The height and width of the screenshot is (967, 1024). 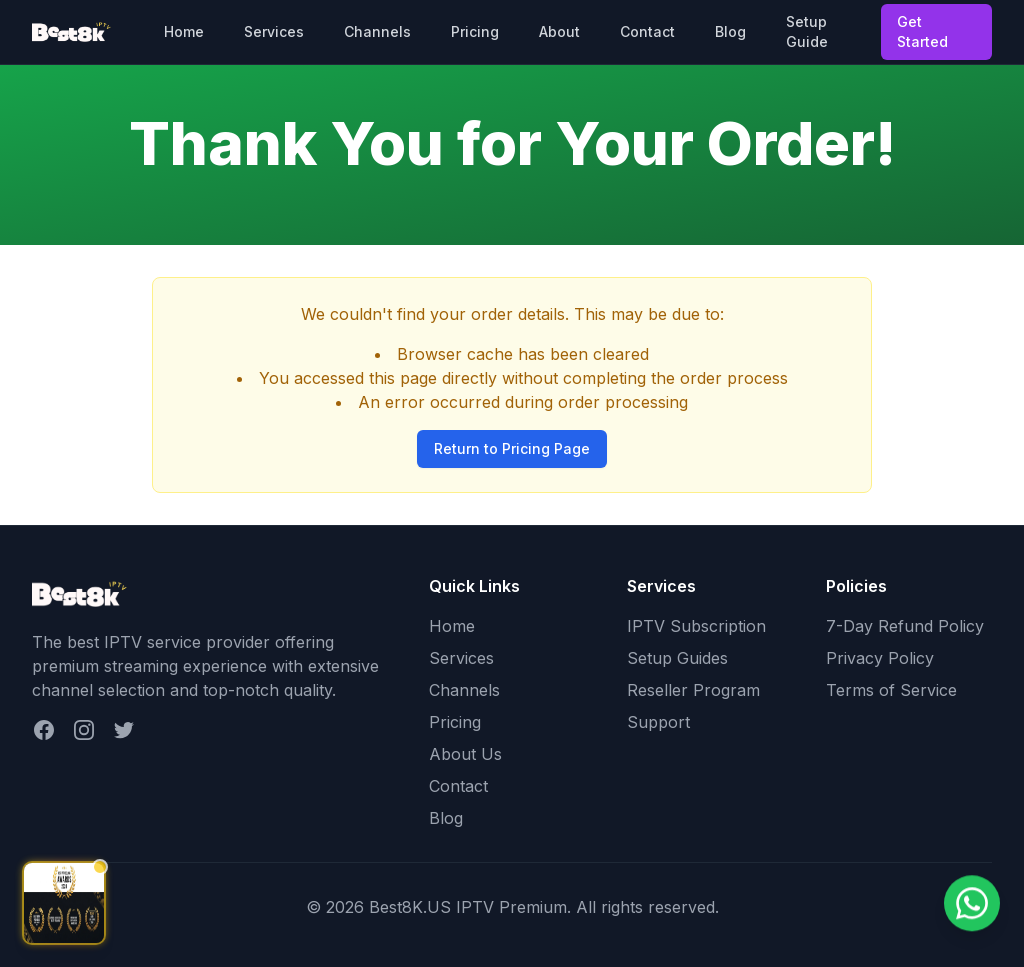 I want to click on [Chat on WhatsApp], so click(x=972, y=905).